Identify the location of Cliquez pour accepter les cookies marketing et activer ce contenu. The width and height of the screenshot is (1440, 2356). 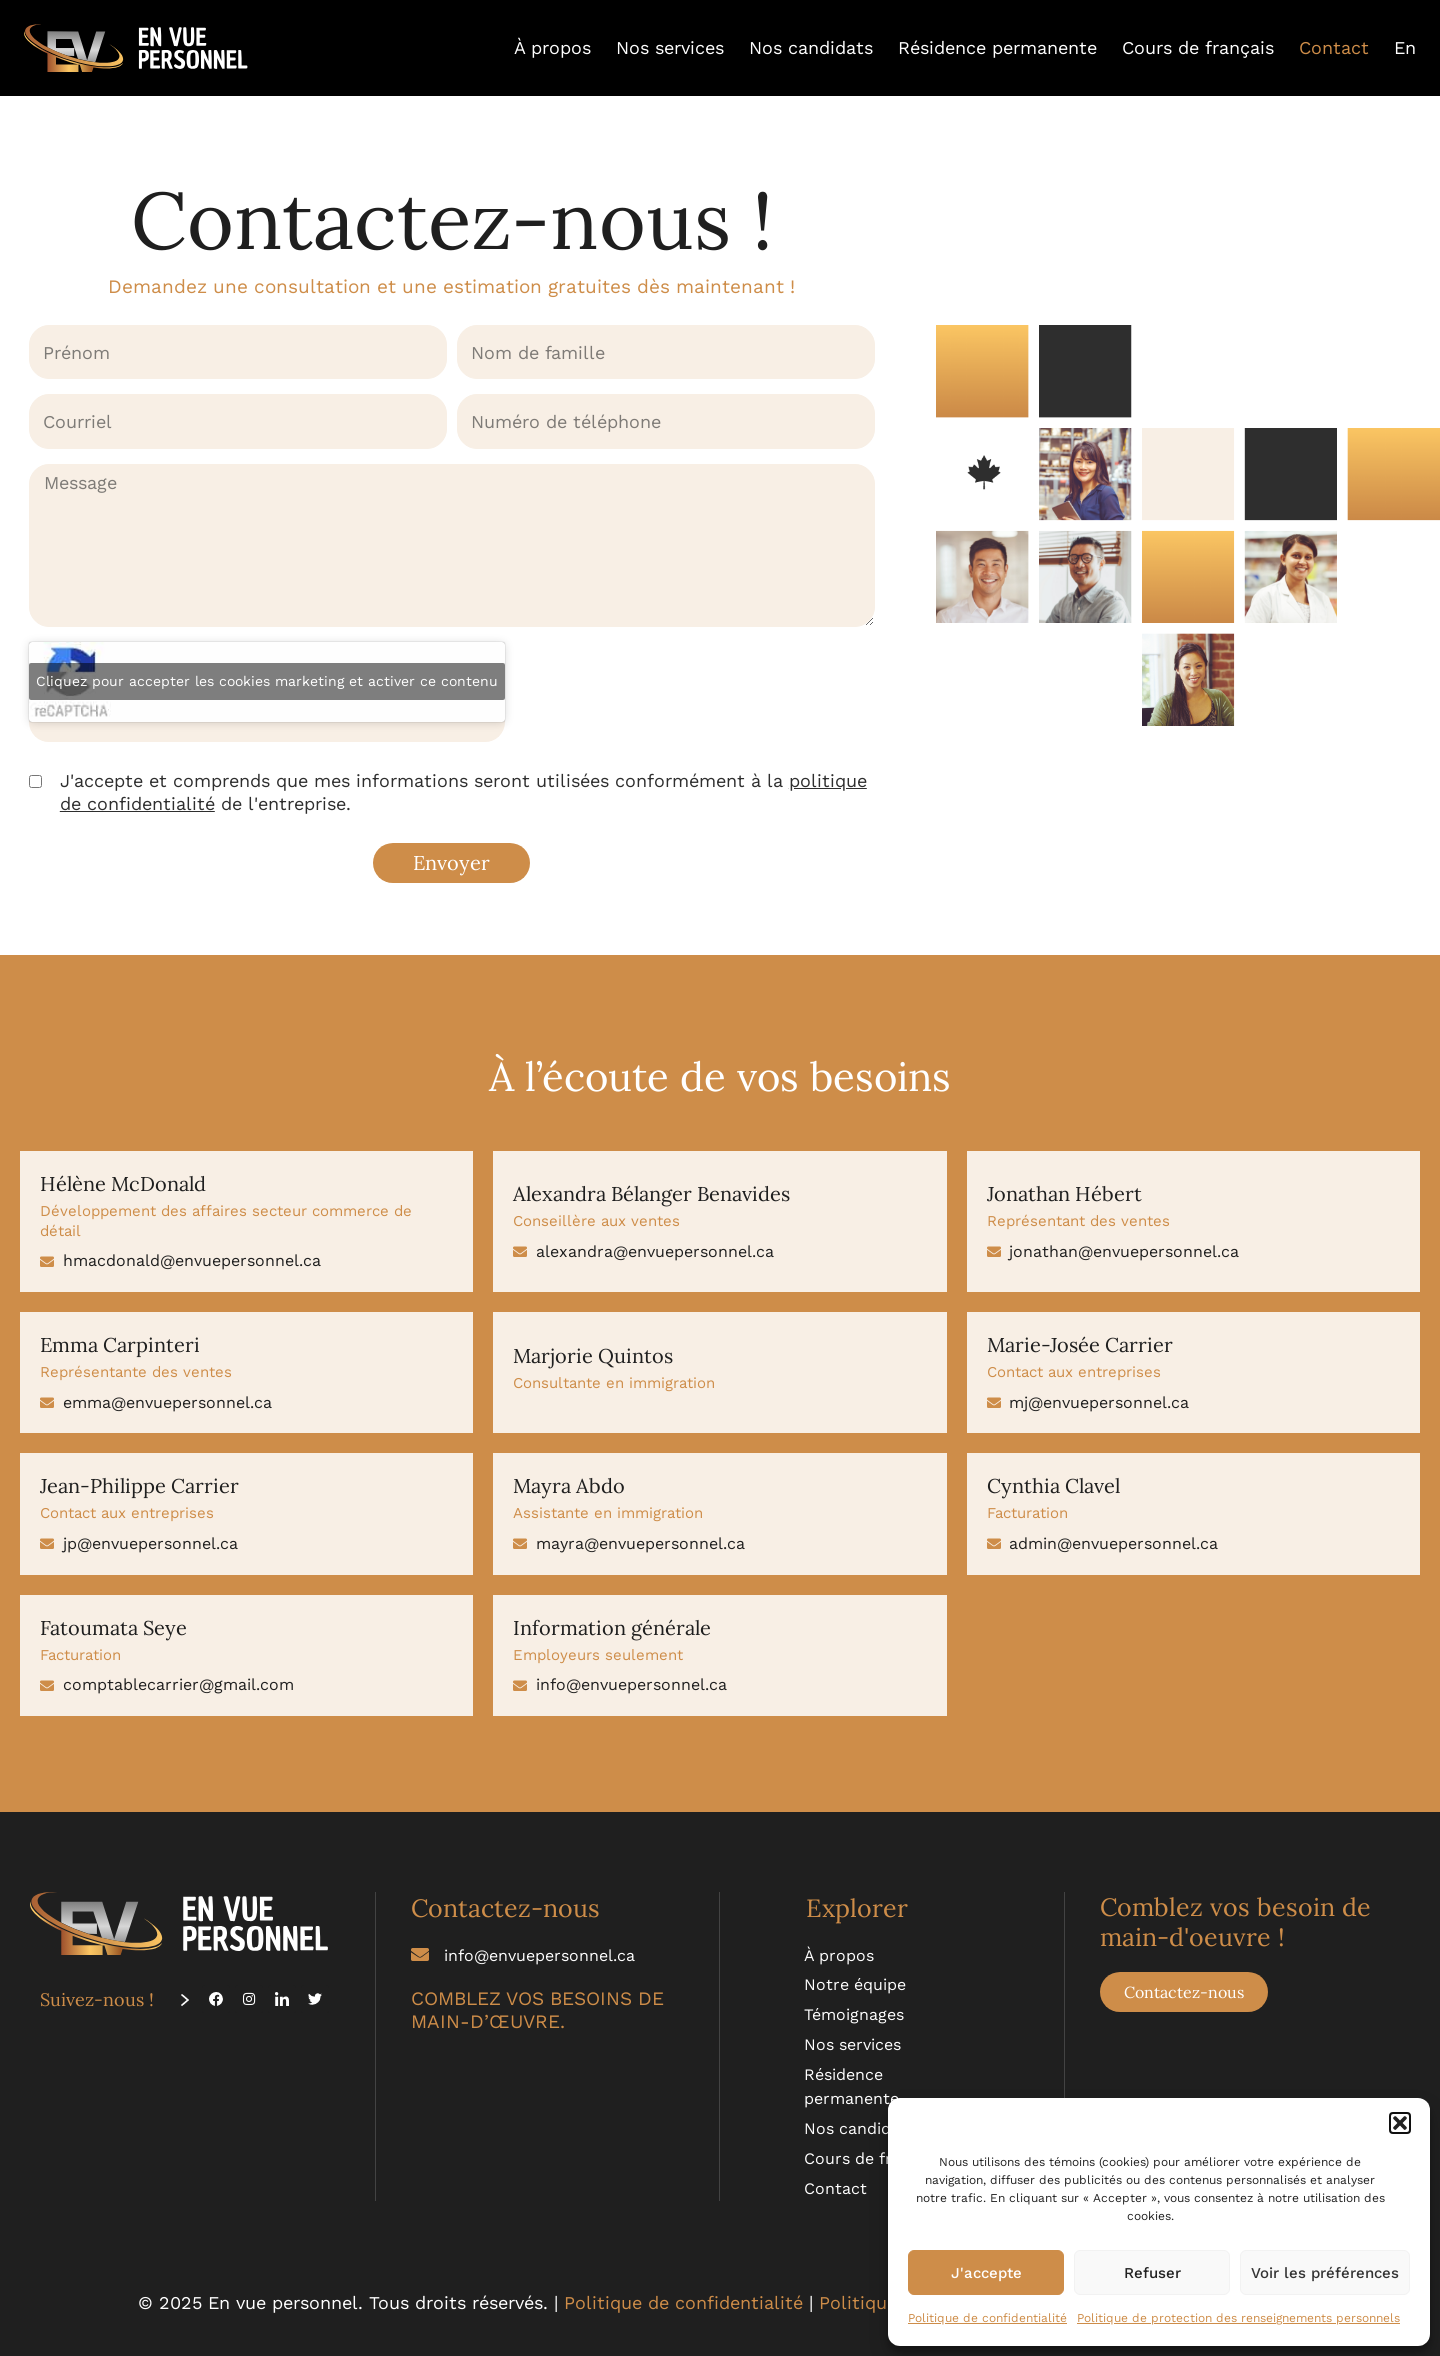
(267, 681).